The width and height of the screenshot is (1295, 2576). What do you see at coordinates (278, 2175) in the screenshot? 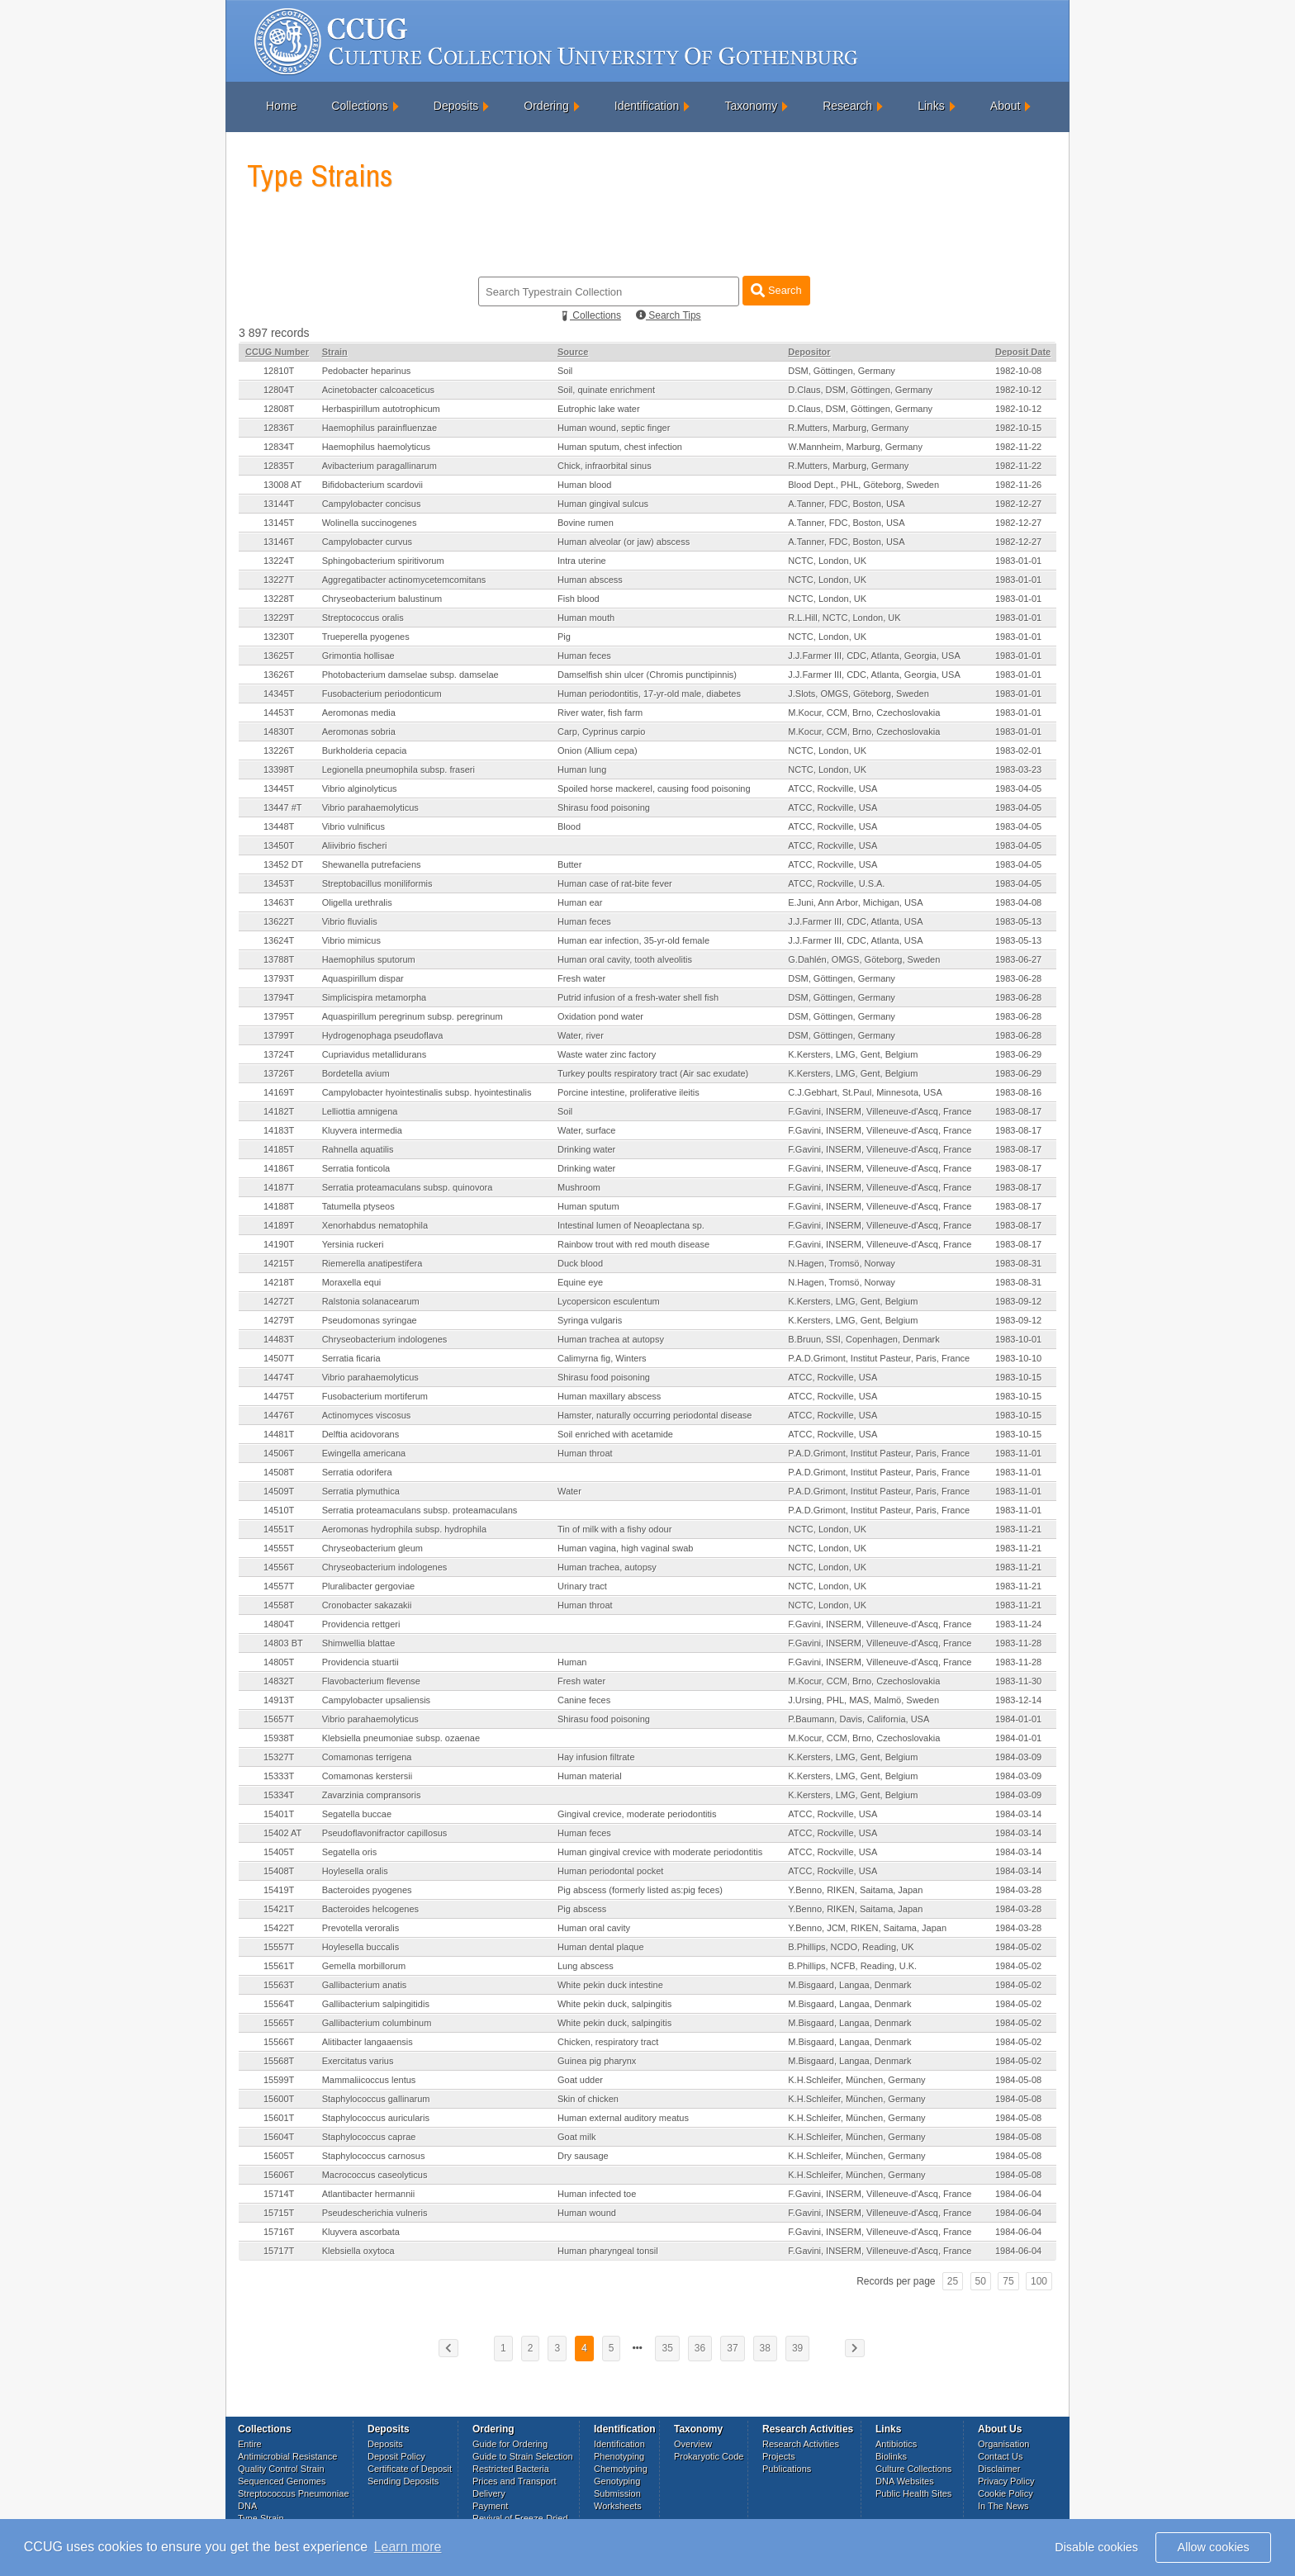
I see `15606T` at bounding box center [278, 2175].